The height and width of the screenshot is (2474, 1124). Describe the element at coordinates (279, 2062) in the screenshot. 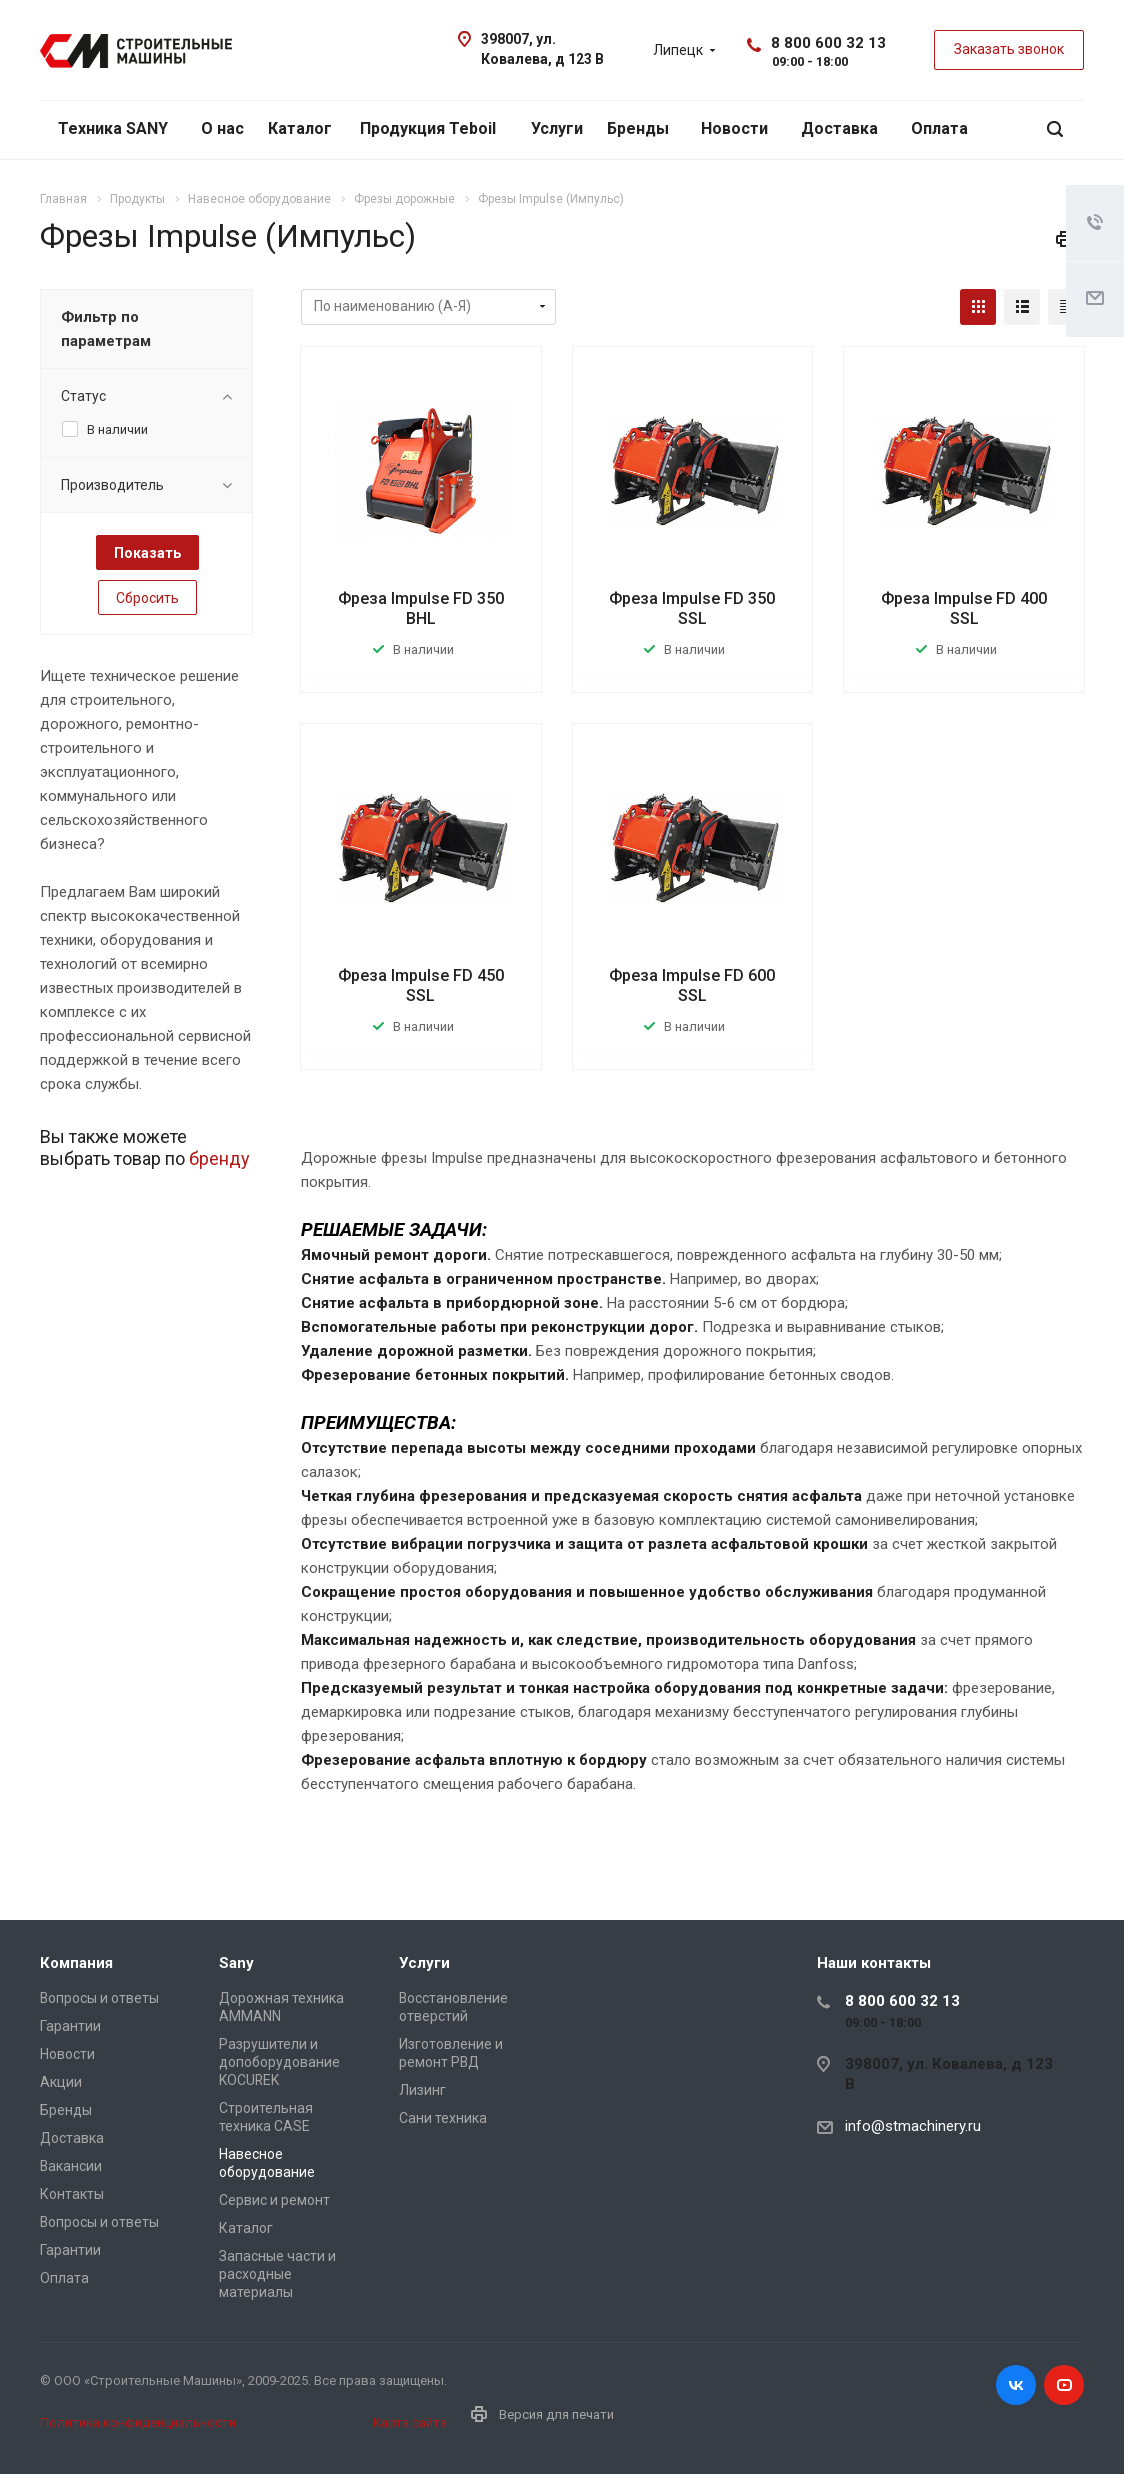

I see `Разрушители и допоборудование KOCUREK` at that location.